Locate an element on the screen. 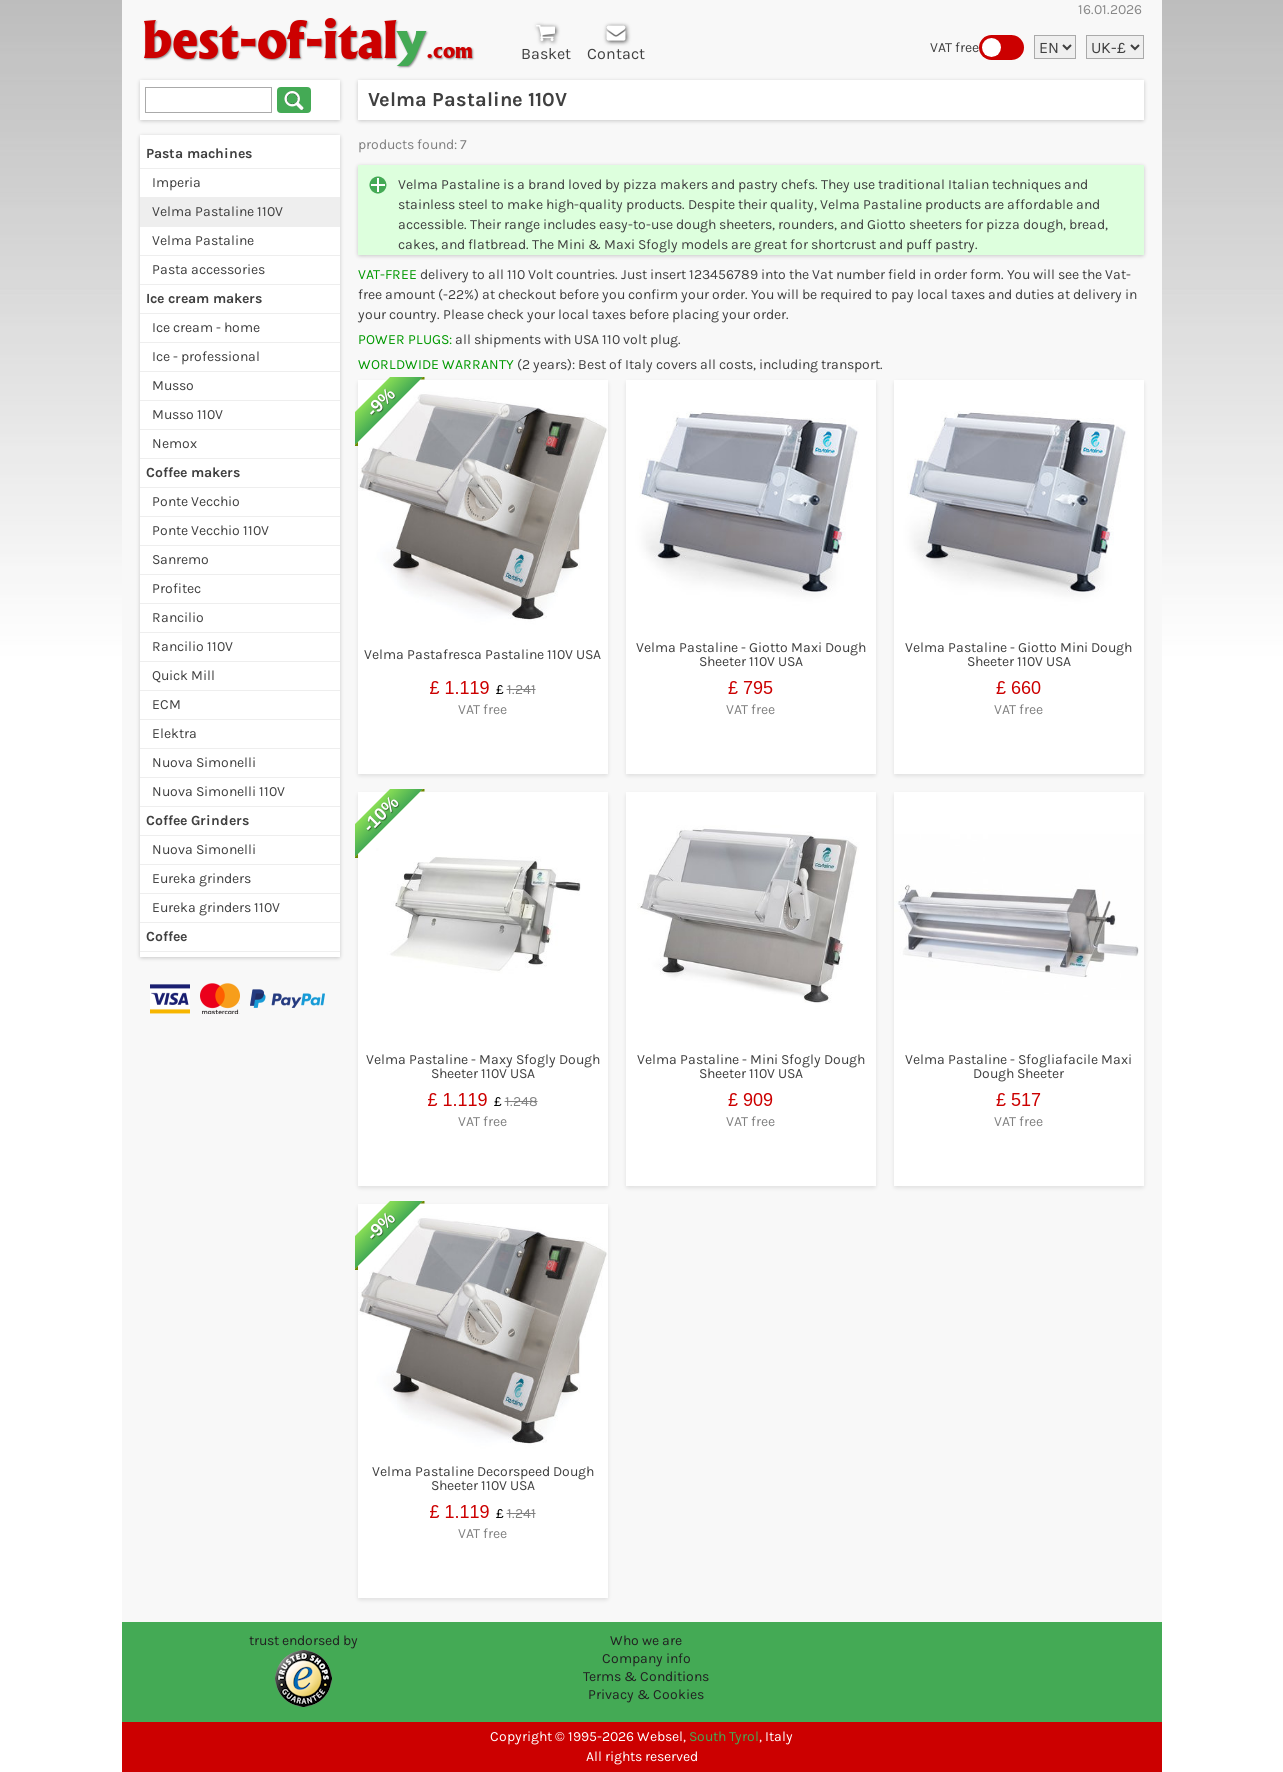 Image resolution: width=1283 pixels, height=1772 pixels. Rancilio is located at coordinates (178, 617).